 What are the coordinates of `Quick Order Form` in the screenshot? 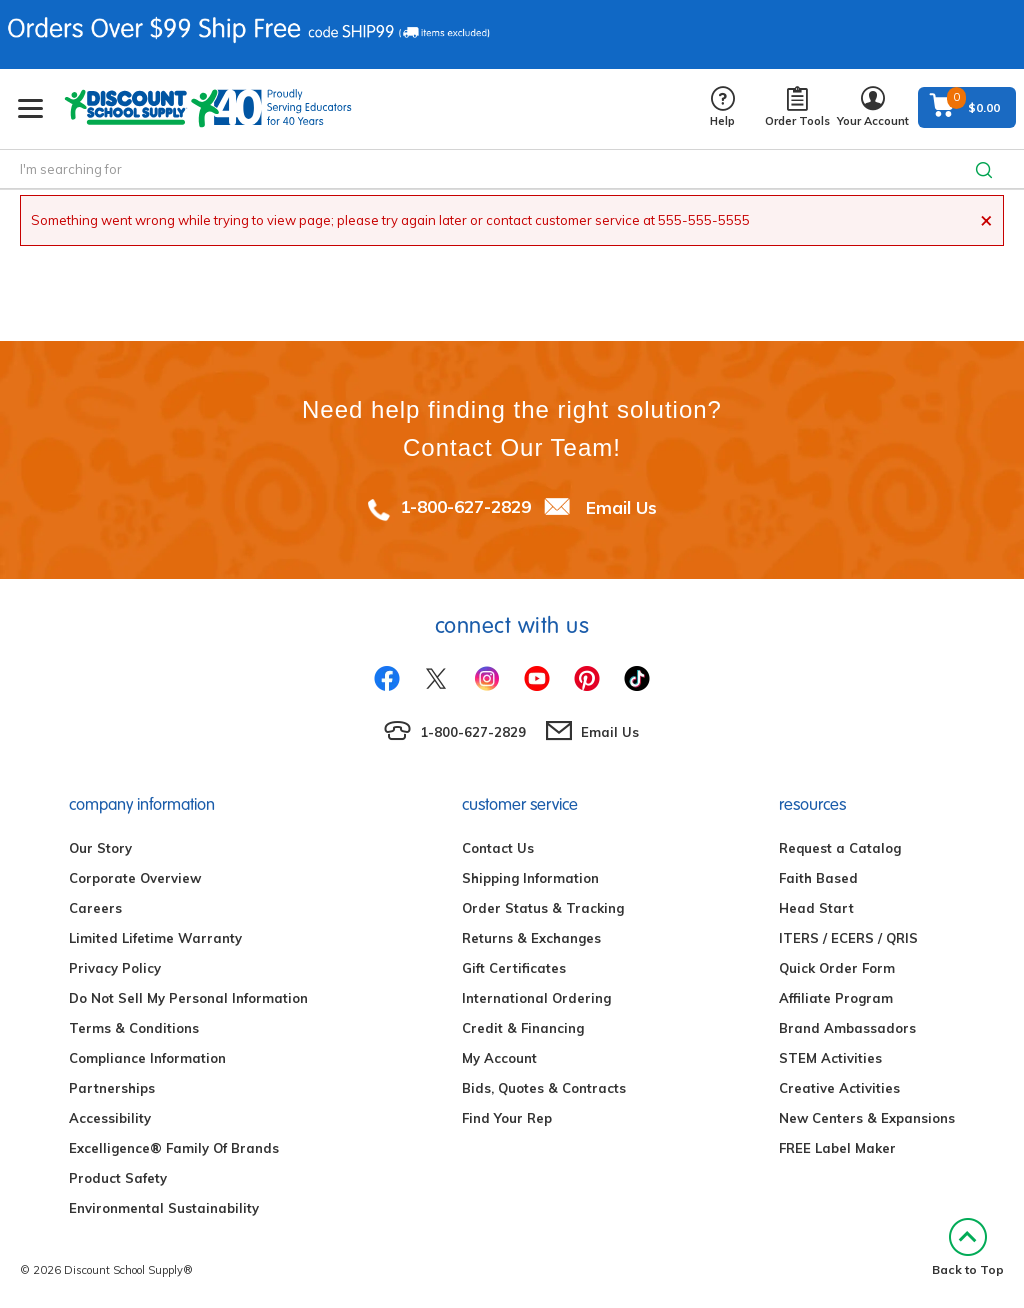 It's located at (837, 968).